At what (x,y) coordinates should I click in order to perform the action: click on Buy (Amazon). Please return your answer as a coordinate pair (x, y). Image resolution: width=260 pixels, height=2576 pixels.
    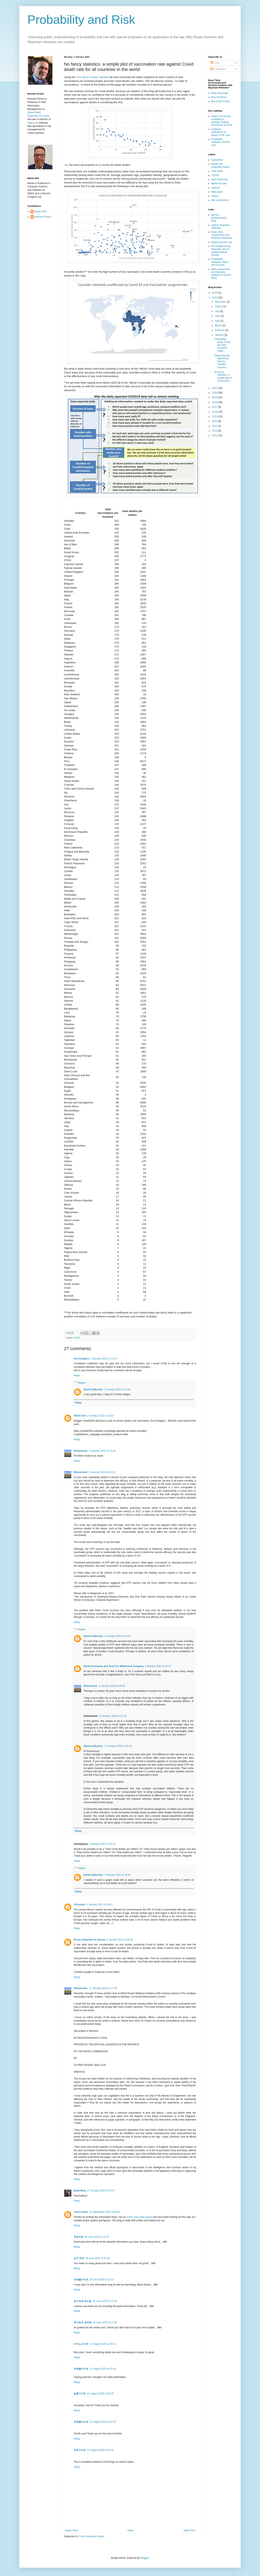
    Looking at the image, I should click on (219, 97).